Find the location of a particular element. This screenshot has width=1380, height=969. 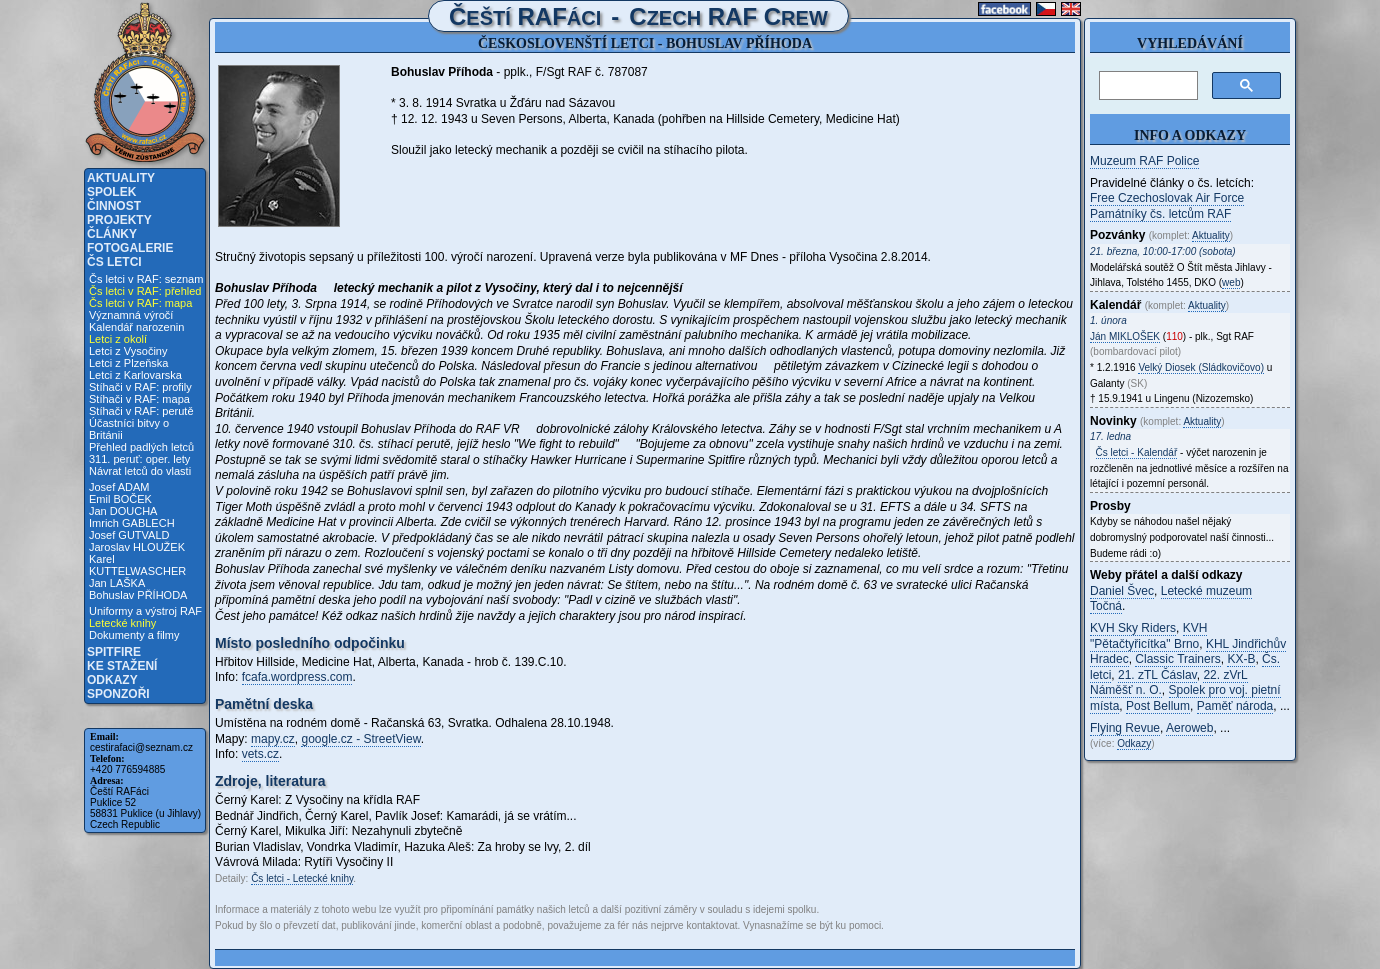

Post Bellum is located at coordinates (1158, 706).